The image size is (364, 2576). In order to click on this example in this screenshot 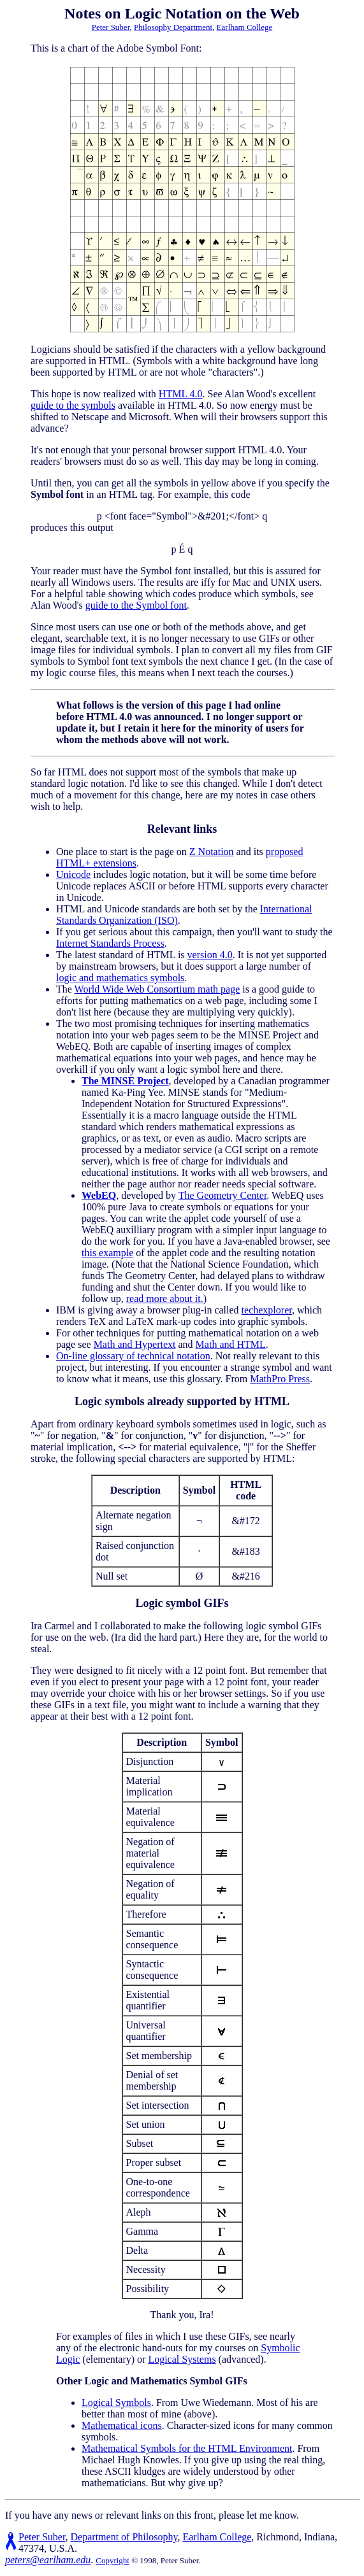, I will do `click(107, 1252)`.